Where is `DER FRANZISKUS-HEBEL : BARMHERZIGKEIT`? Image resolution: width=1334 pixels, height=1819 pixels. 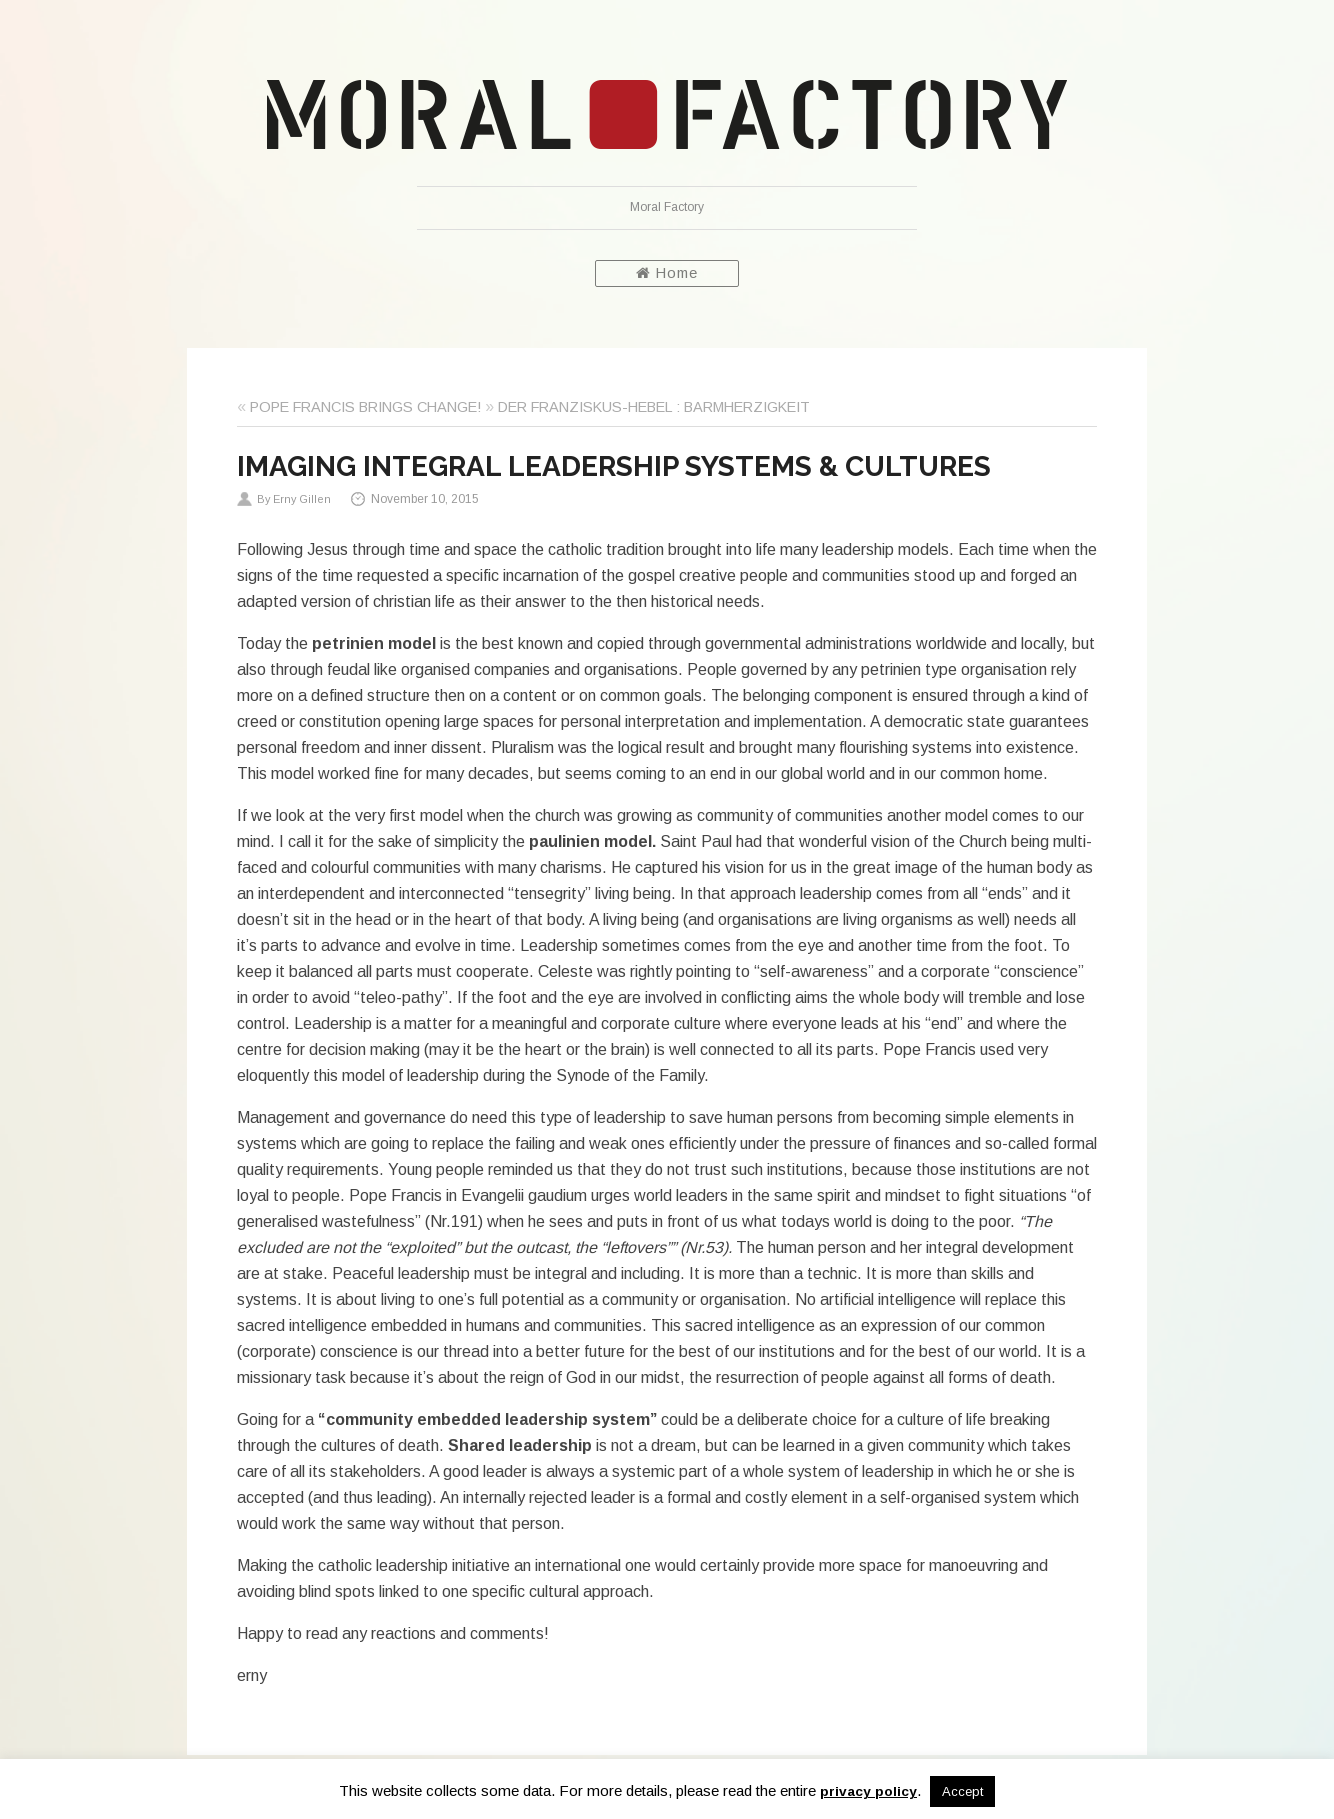
DER FRANZISKUS-HEBEL : BARMHERZIGKEIT is located at coordinates (654, 407).